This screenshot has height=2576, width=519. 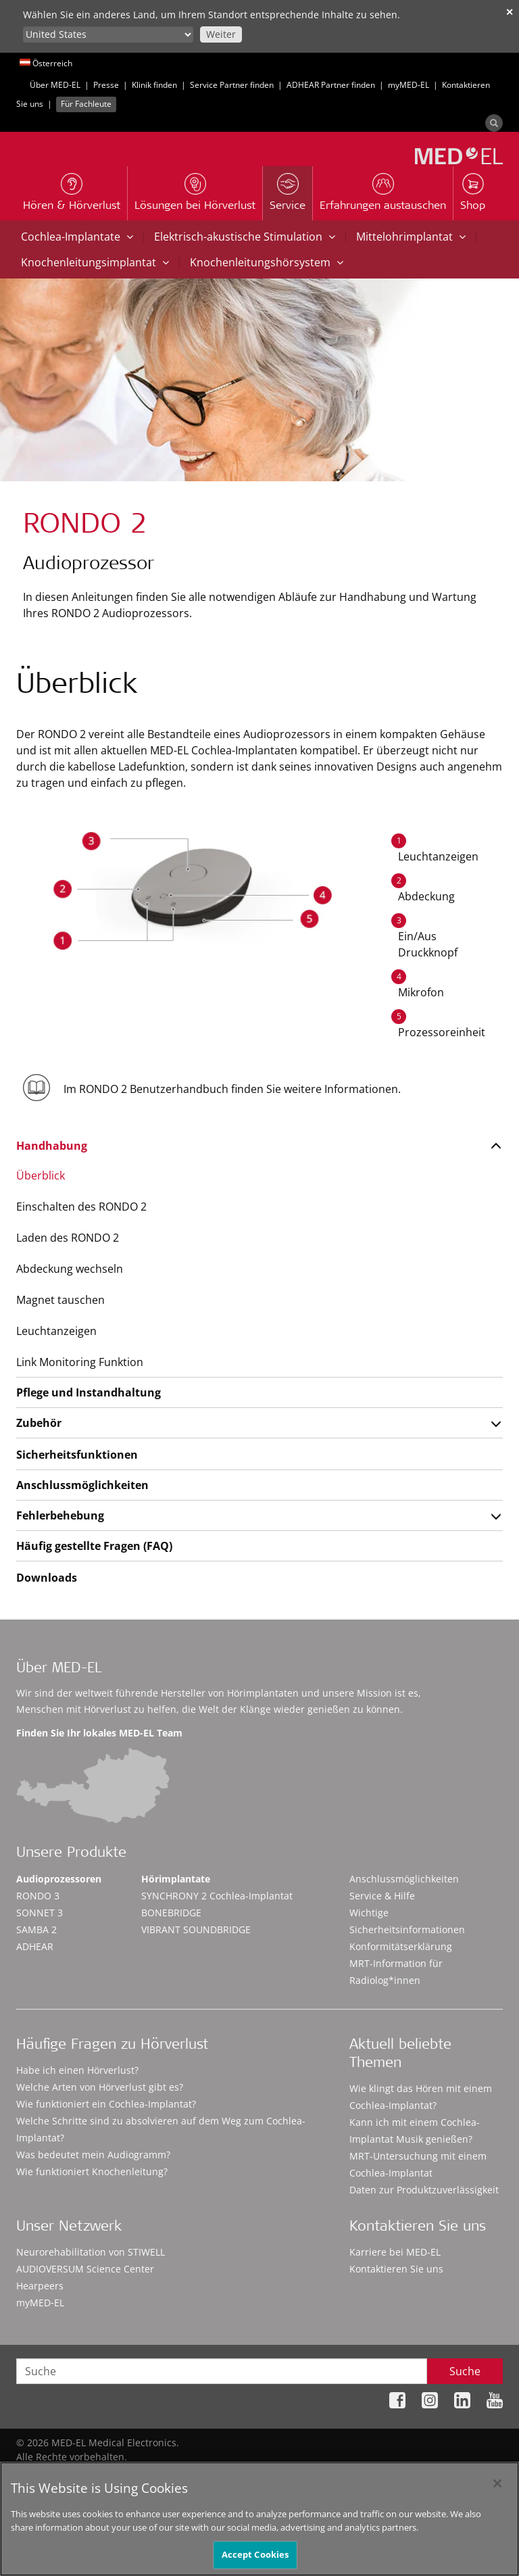 What do you see at coordinates (51, 1145) in the screenshot?
I see `Handhabung` at bounding box center [51, 1145].